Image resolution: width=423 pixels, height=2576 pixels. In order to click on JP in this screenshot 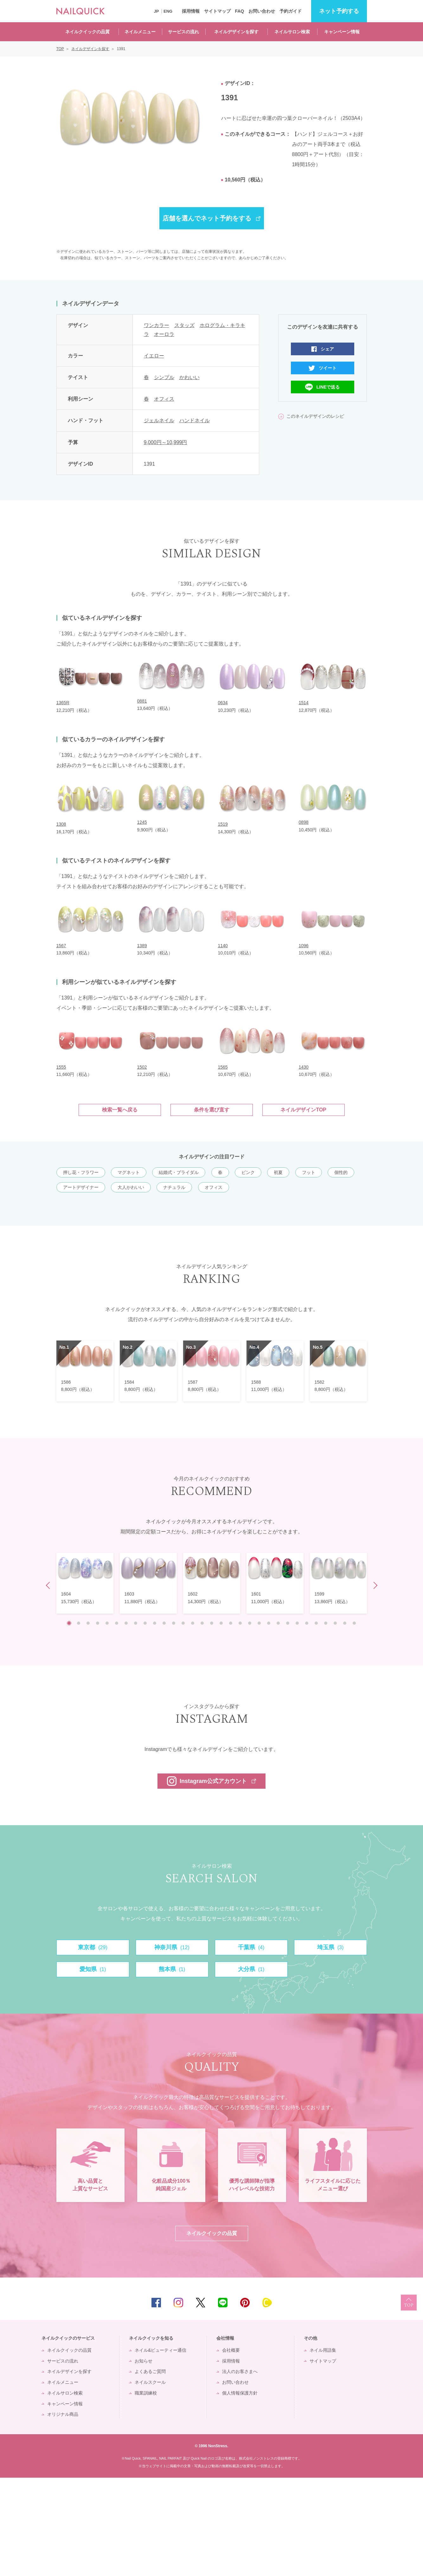, I will do `click(156, 11)`.